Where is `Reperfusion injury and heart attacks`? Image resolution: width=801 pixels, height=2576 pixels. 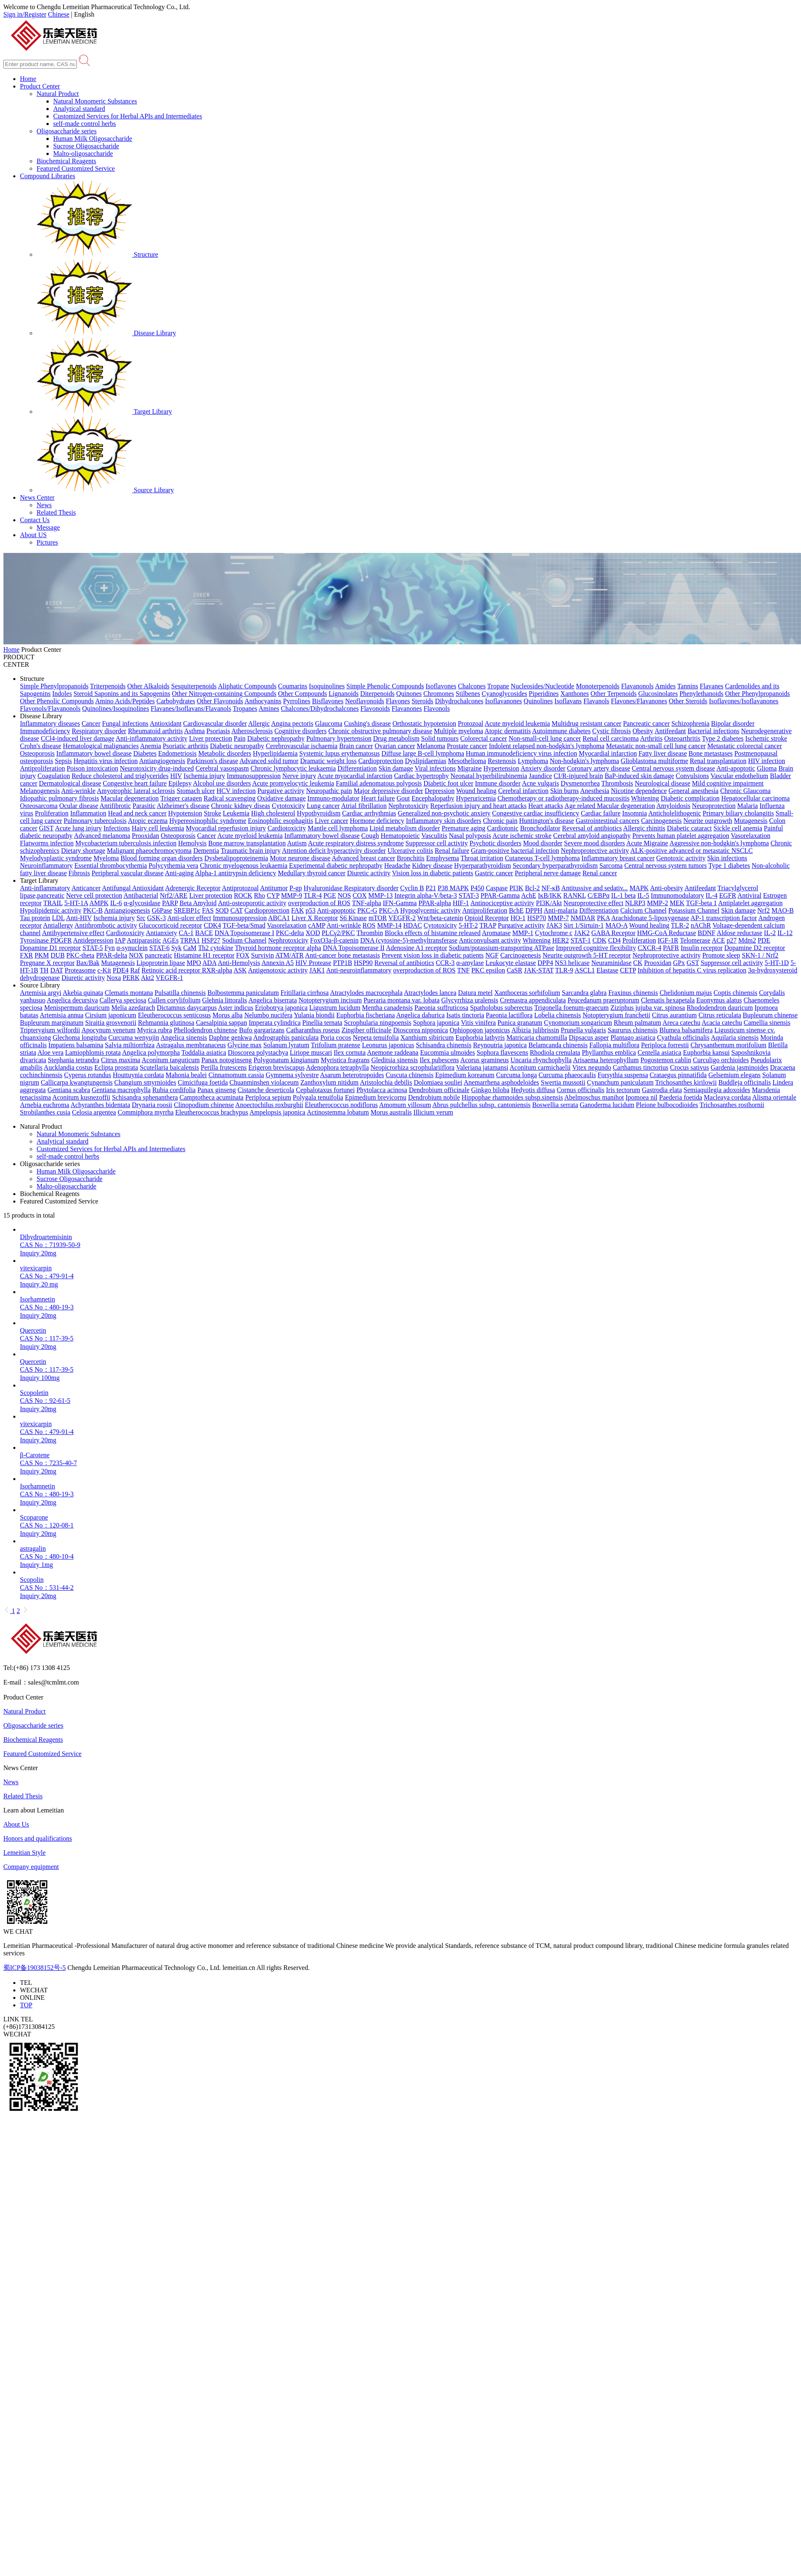 Reperfusion injury and heart attacks is located at coordinates (478, 805).